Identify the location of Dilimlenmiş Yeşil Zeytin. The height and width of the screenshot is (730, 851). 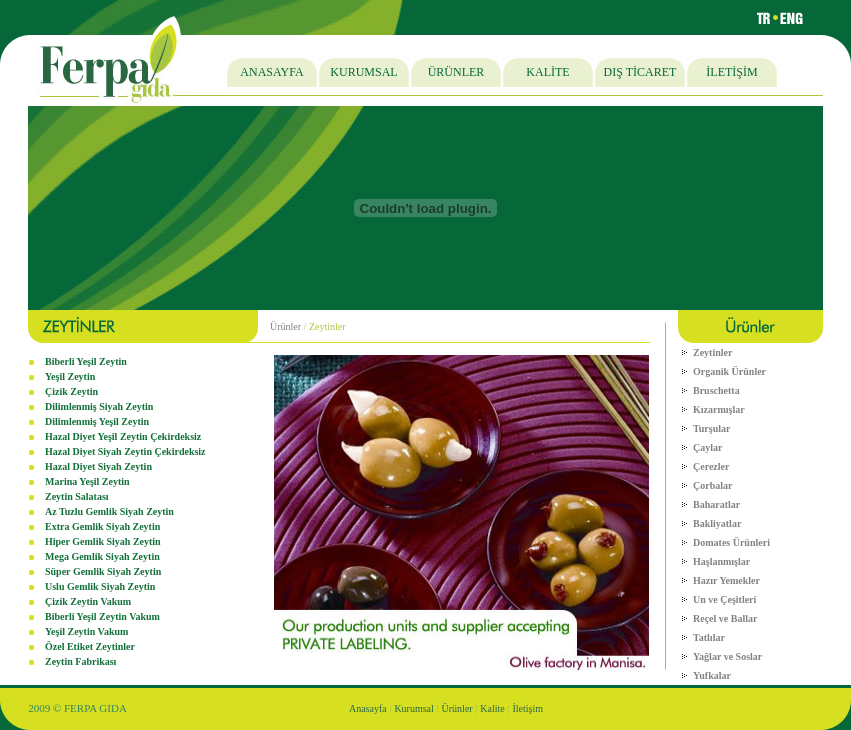
(97, 421).